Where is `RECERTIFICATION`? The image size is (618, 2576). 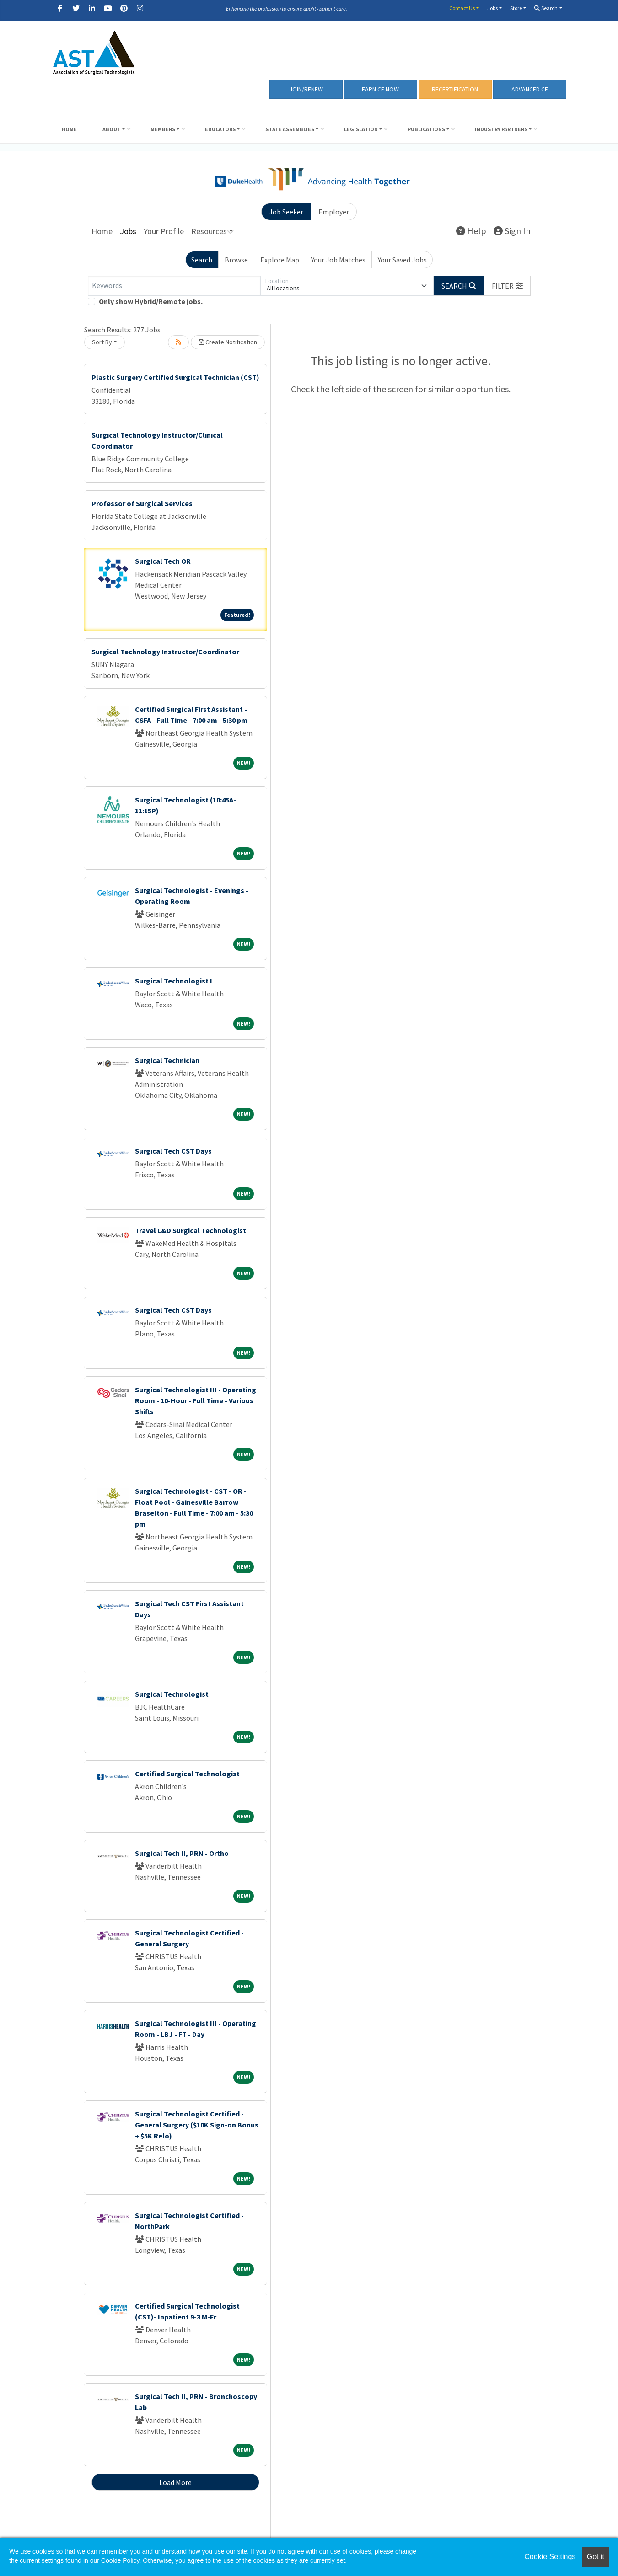 RECERTIFICATION is located at coordinates (455, 89).